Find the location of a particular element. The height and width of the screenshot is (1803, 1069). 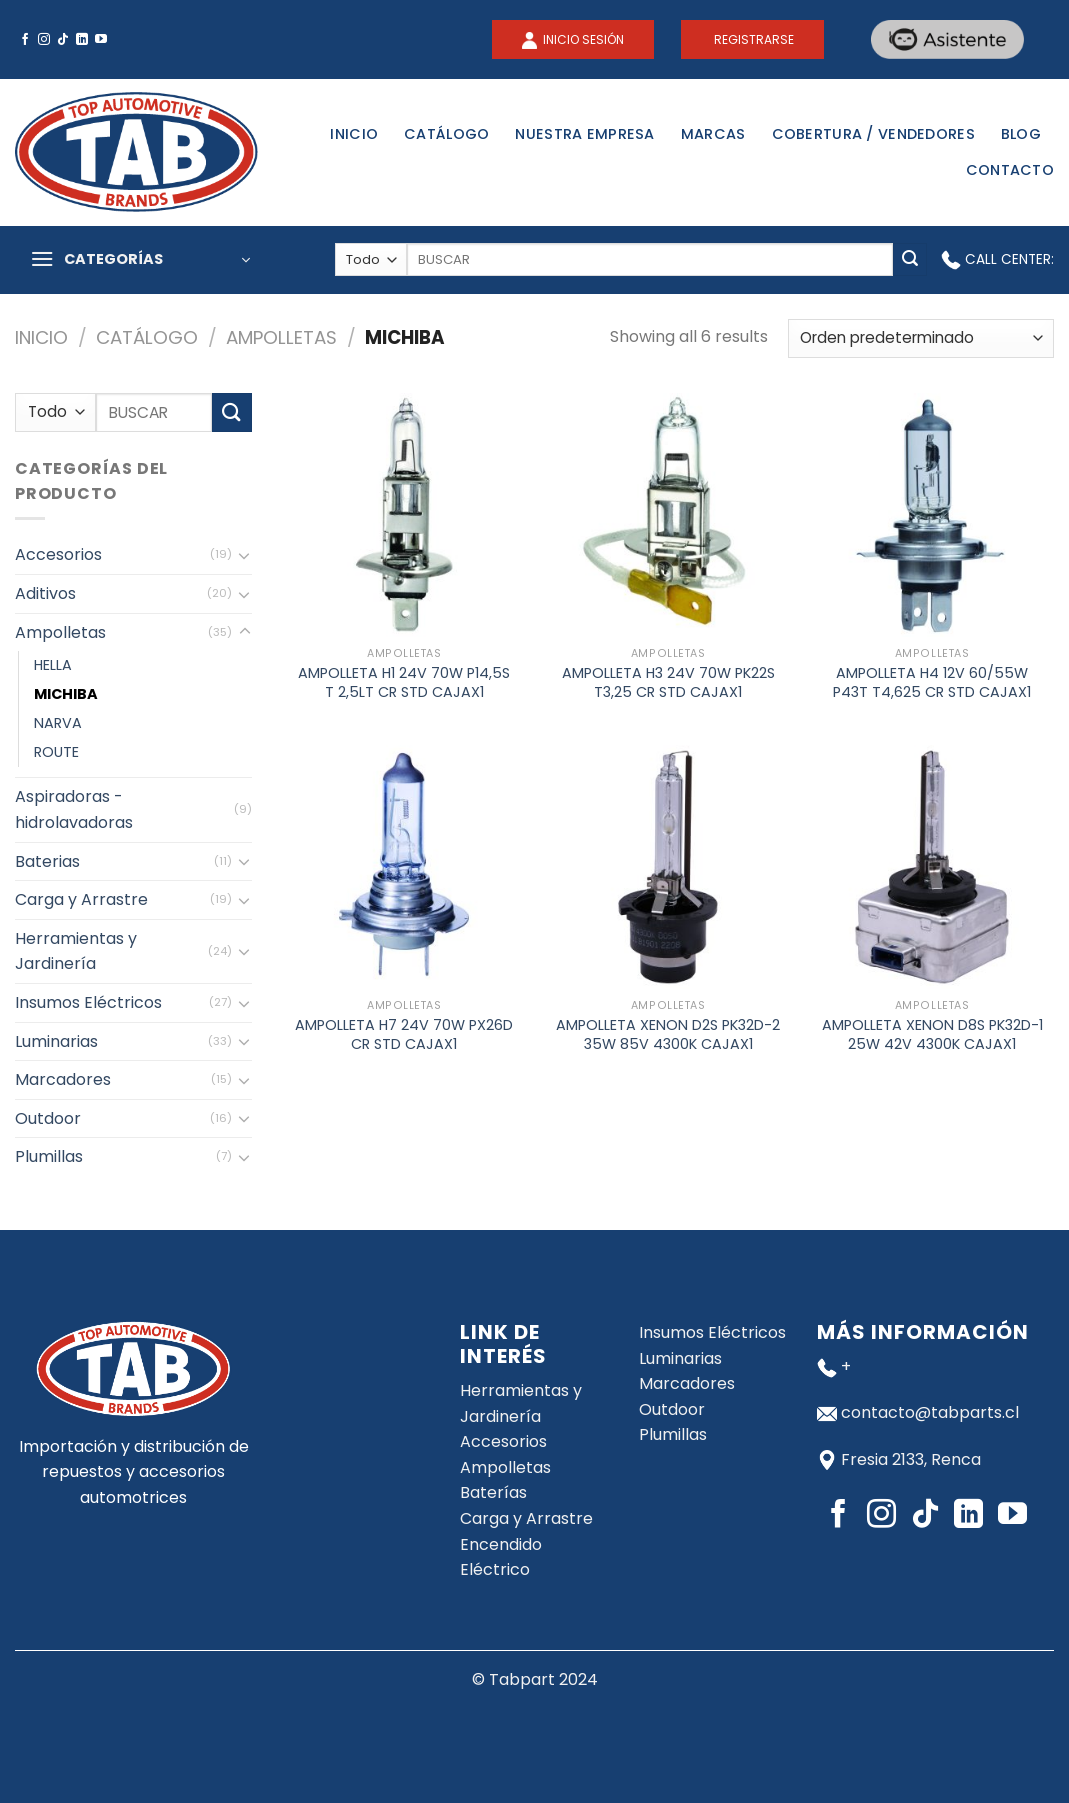

Marcadores is located at coordinates (63, 1079).